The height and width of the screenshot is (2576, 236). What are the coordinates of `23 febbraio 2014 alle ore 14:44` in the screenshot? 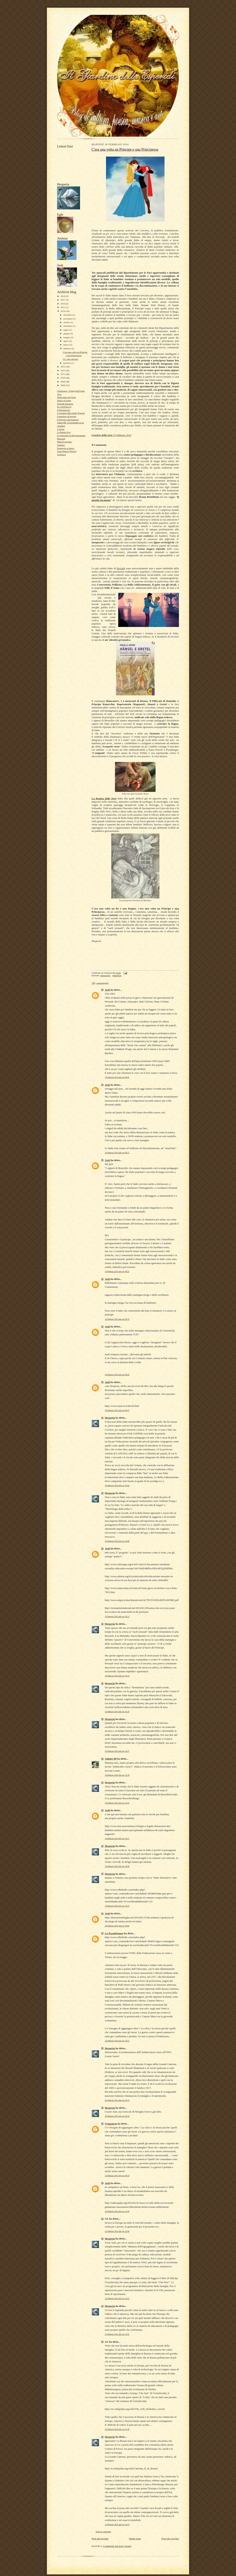 It's located at (117, 2231).